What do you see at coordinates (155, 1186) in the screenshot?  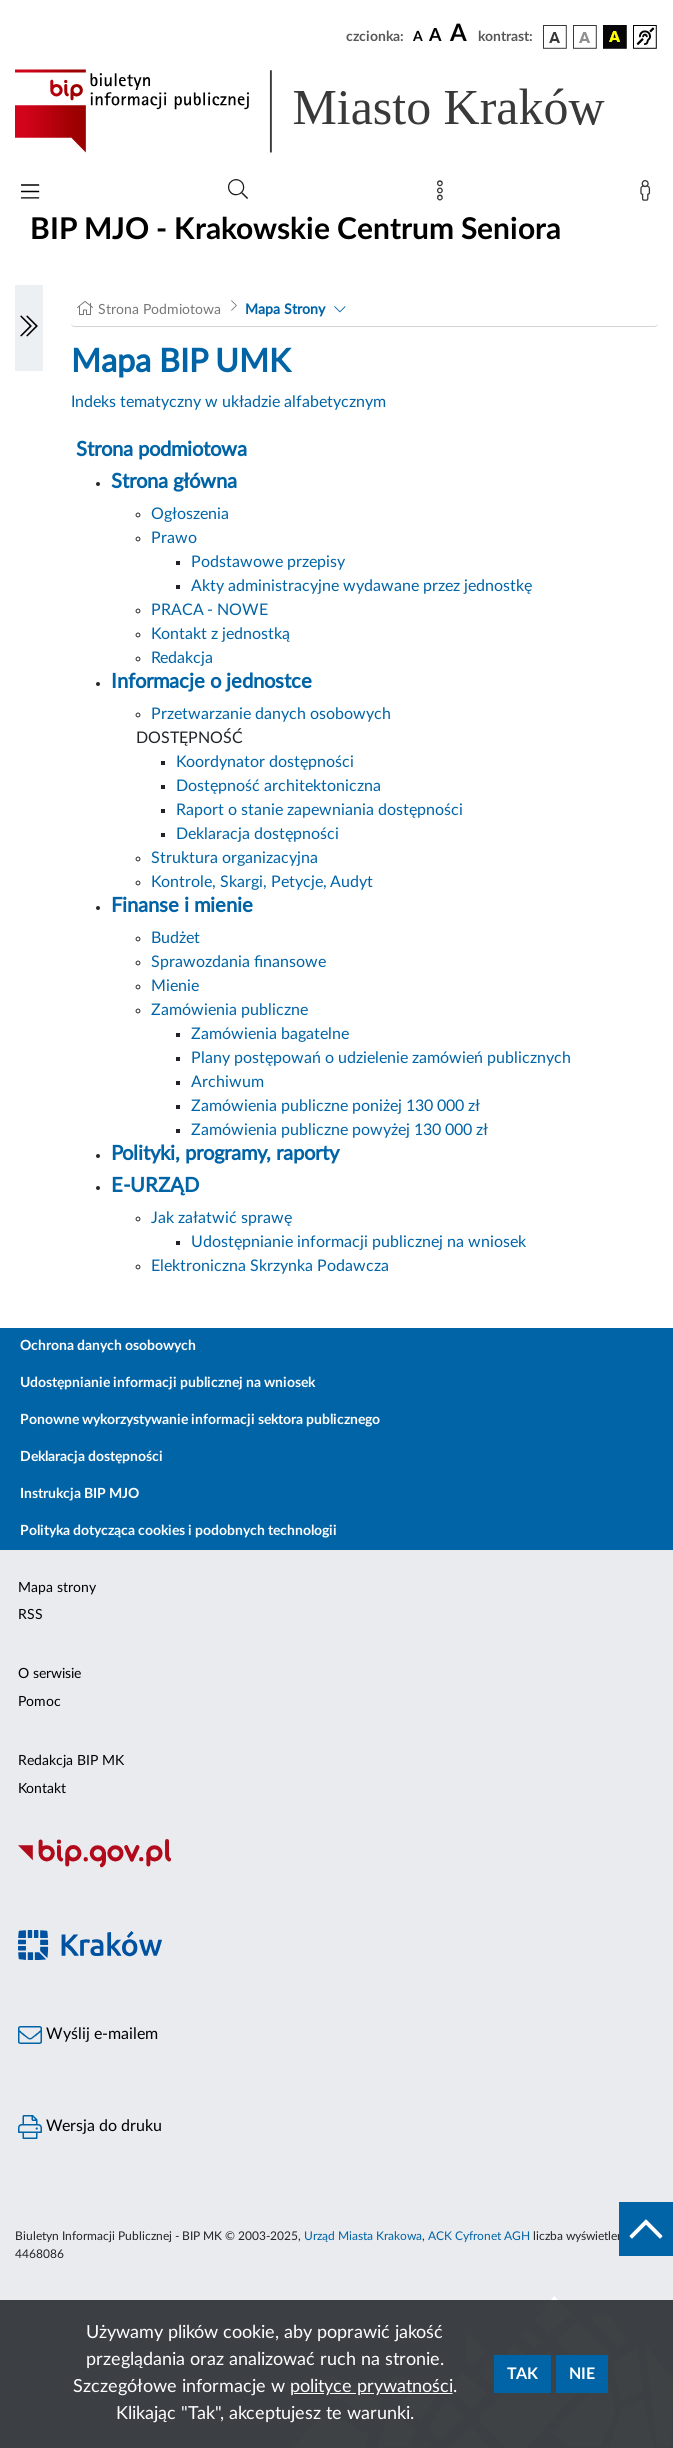 I see `E-URZĄD` at bounding box center [155, 1186].